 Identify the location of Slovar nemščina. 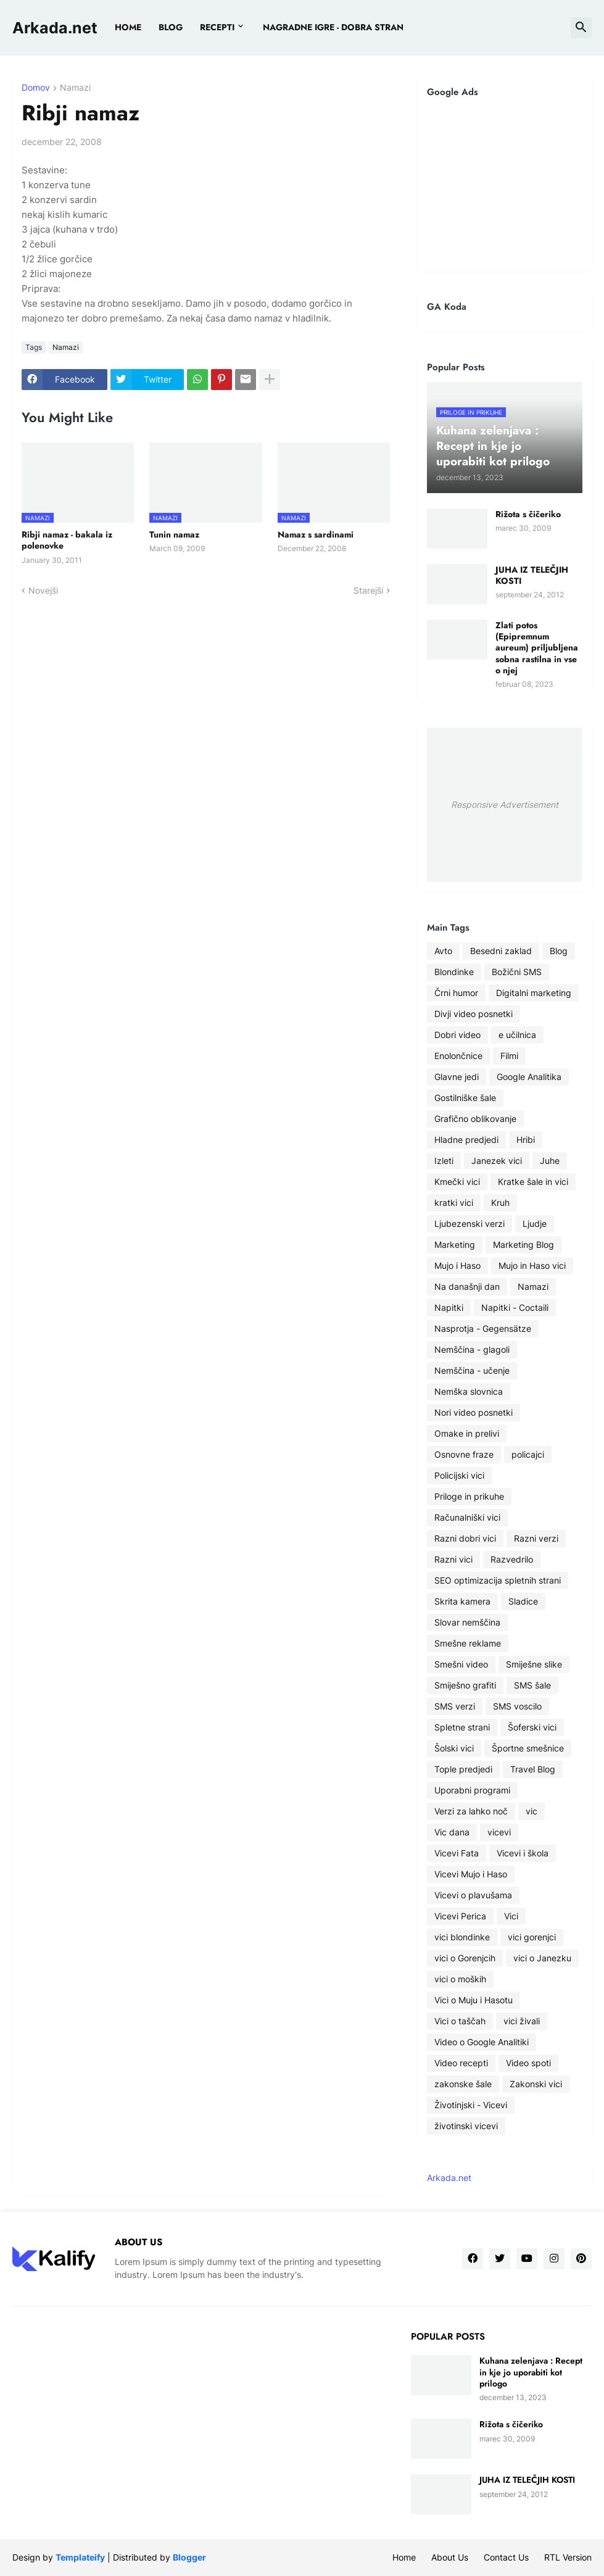
(467, 1622).